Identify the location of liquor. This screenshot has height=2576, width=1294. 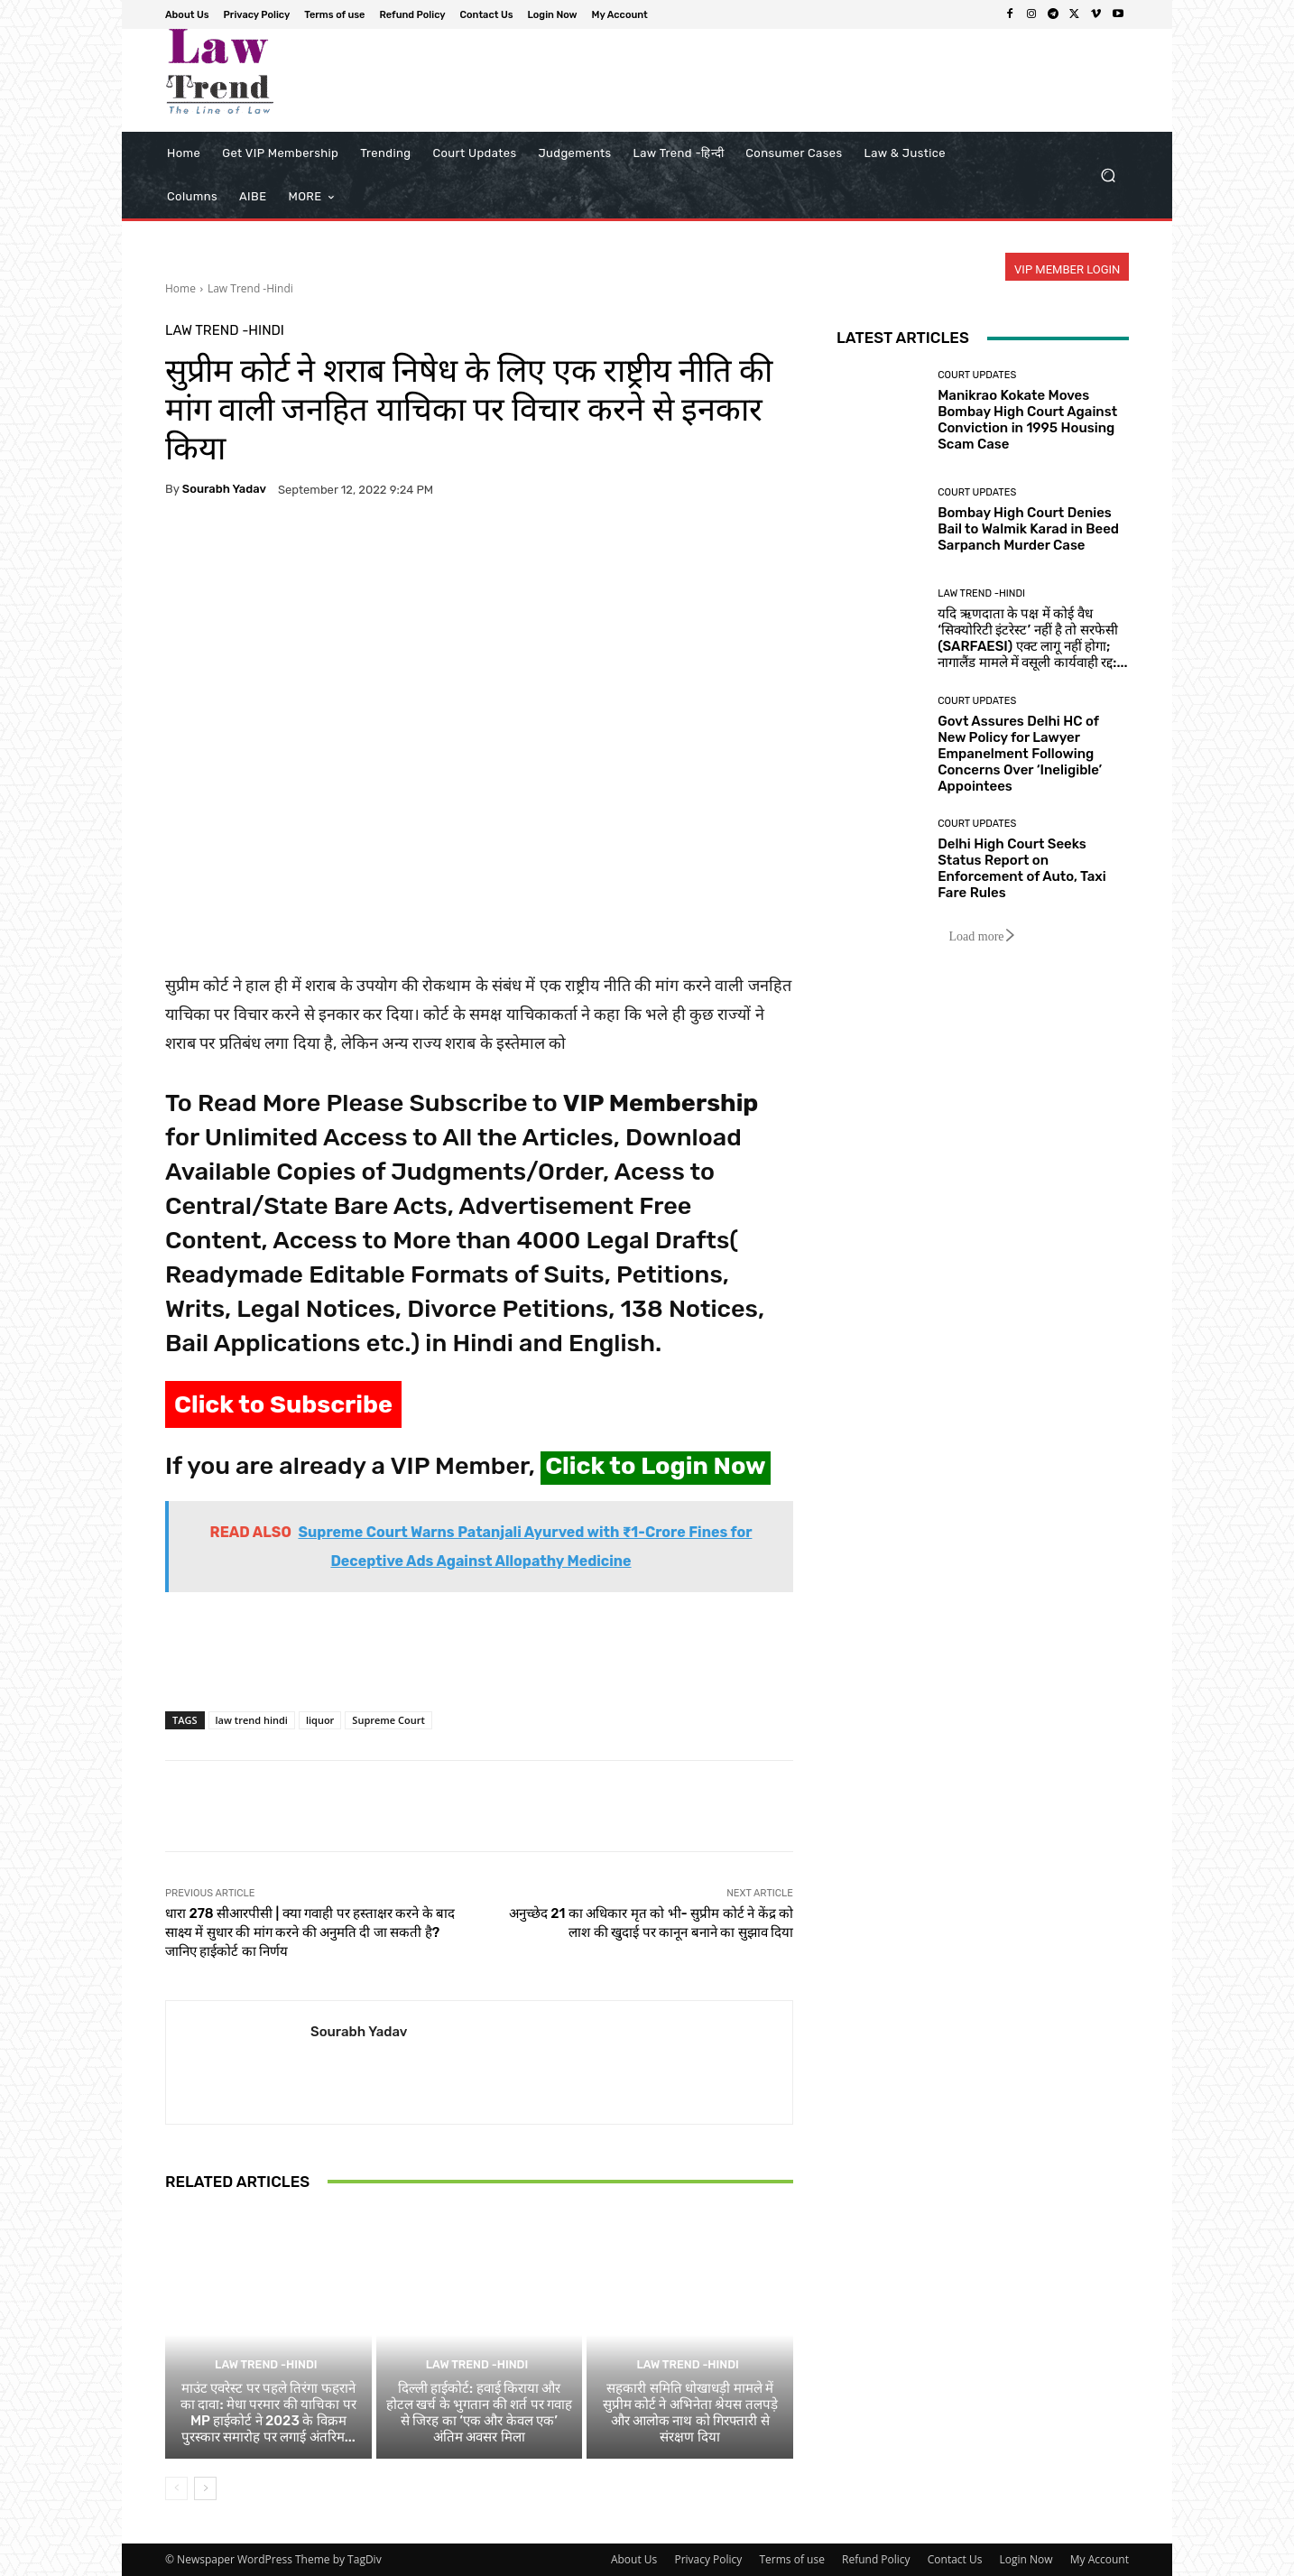
(320, 1720).